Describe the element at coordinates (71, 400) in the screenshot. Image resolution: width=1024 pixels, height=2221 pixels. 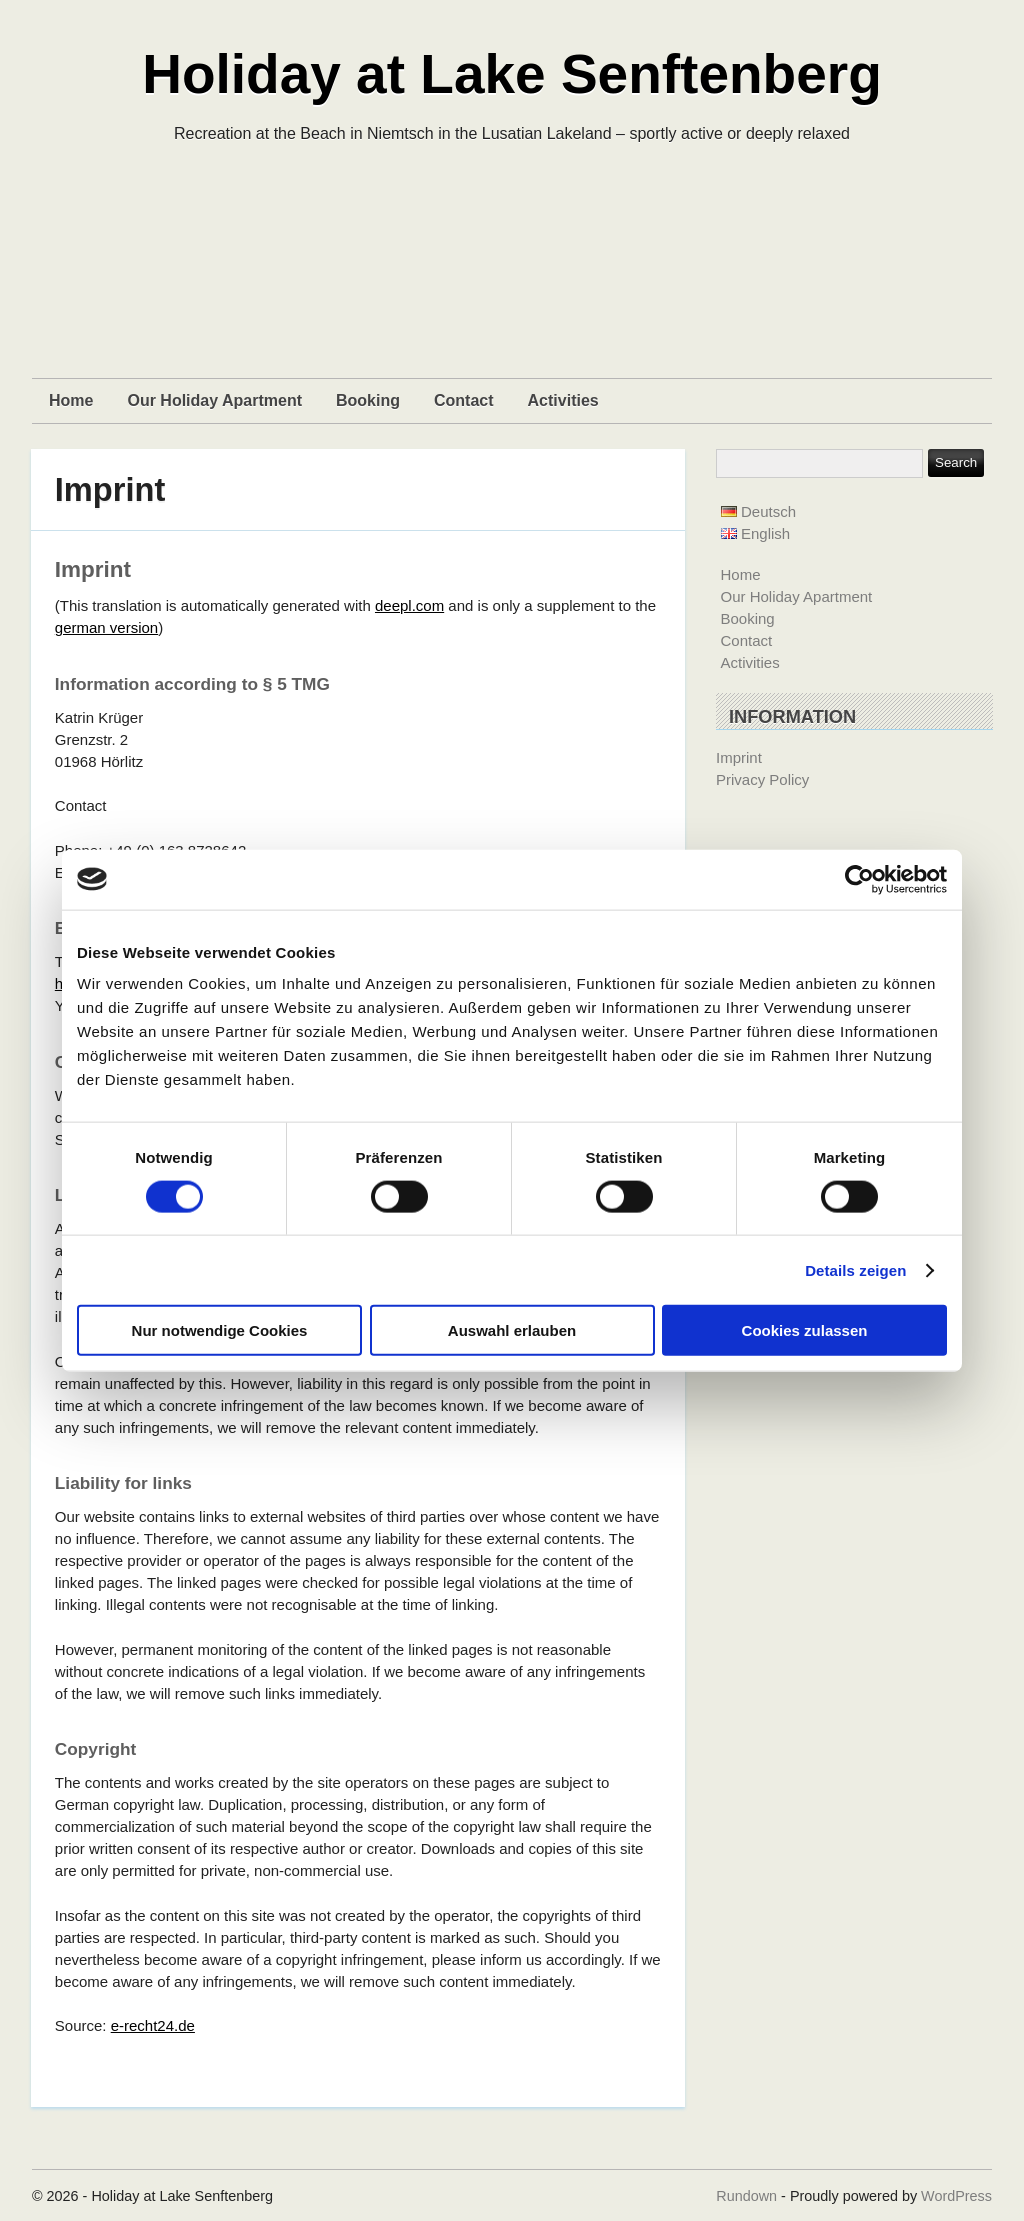
I see `Home` at that location.